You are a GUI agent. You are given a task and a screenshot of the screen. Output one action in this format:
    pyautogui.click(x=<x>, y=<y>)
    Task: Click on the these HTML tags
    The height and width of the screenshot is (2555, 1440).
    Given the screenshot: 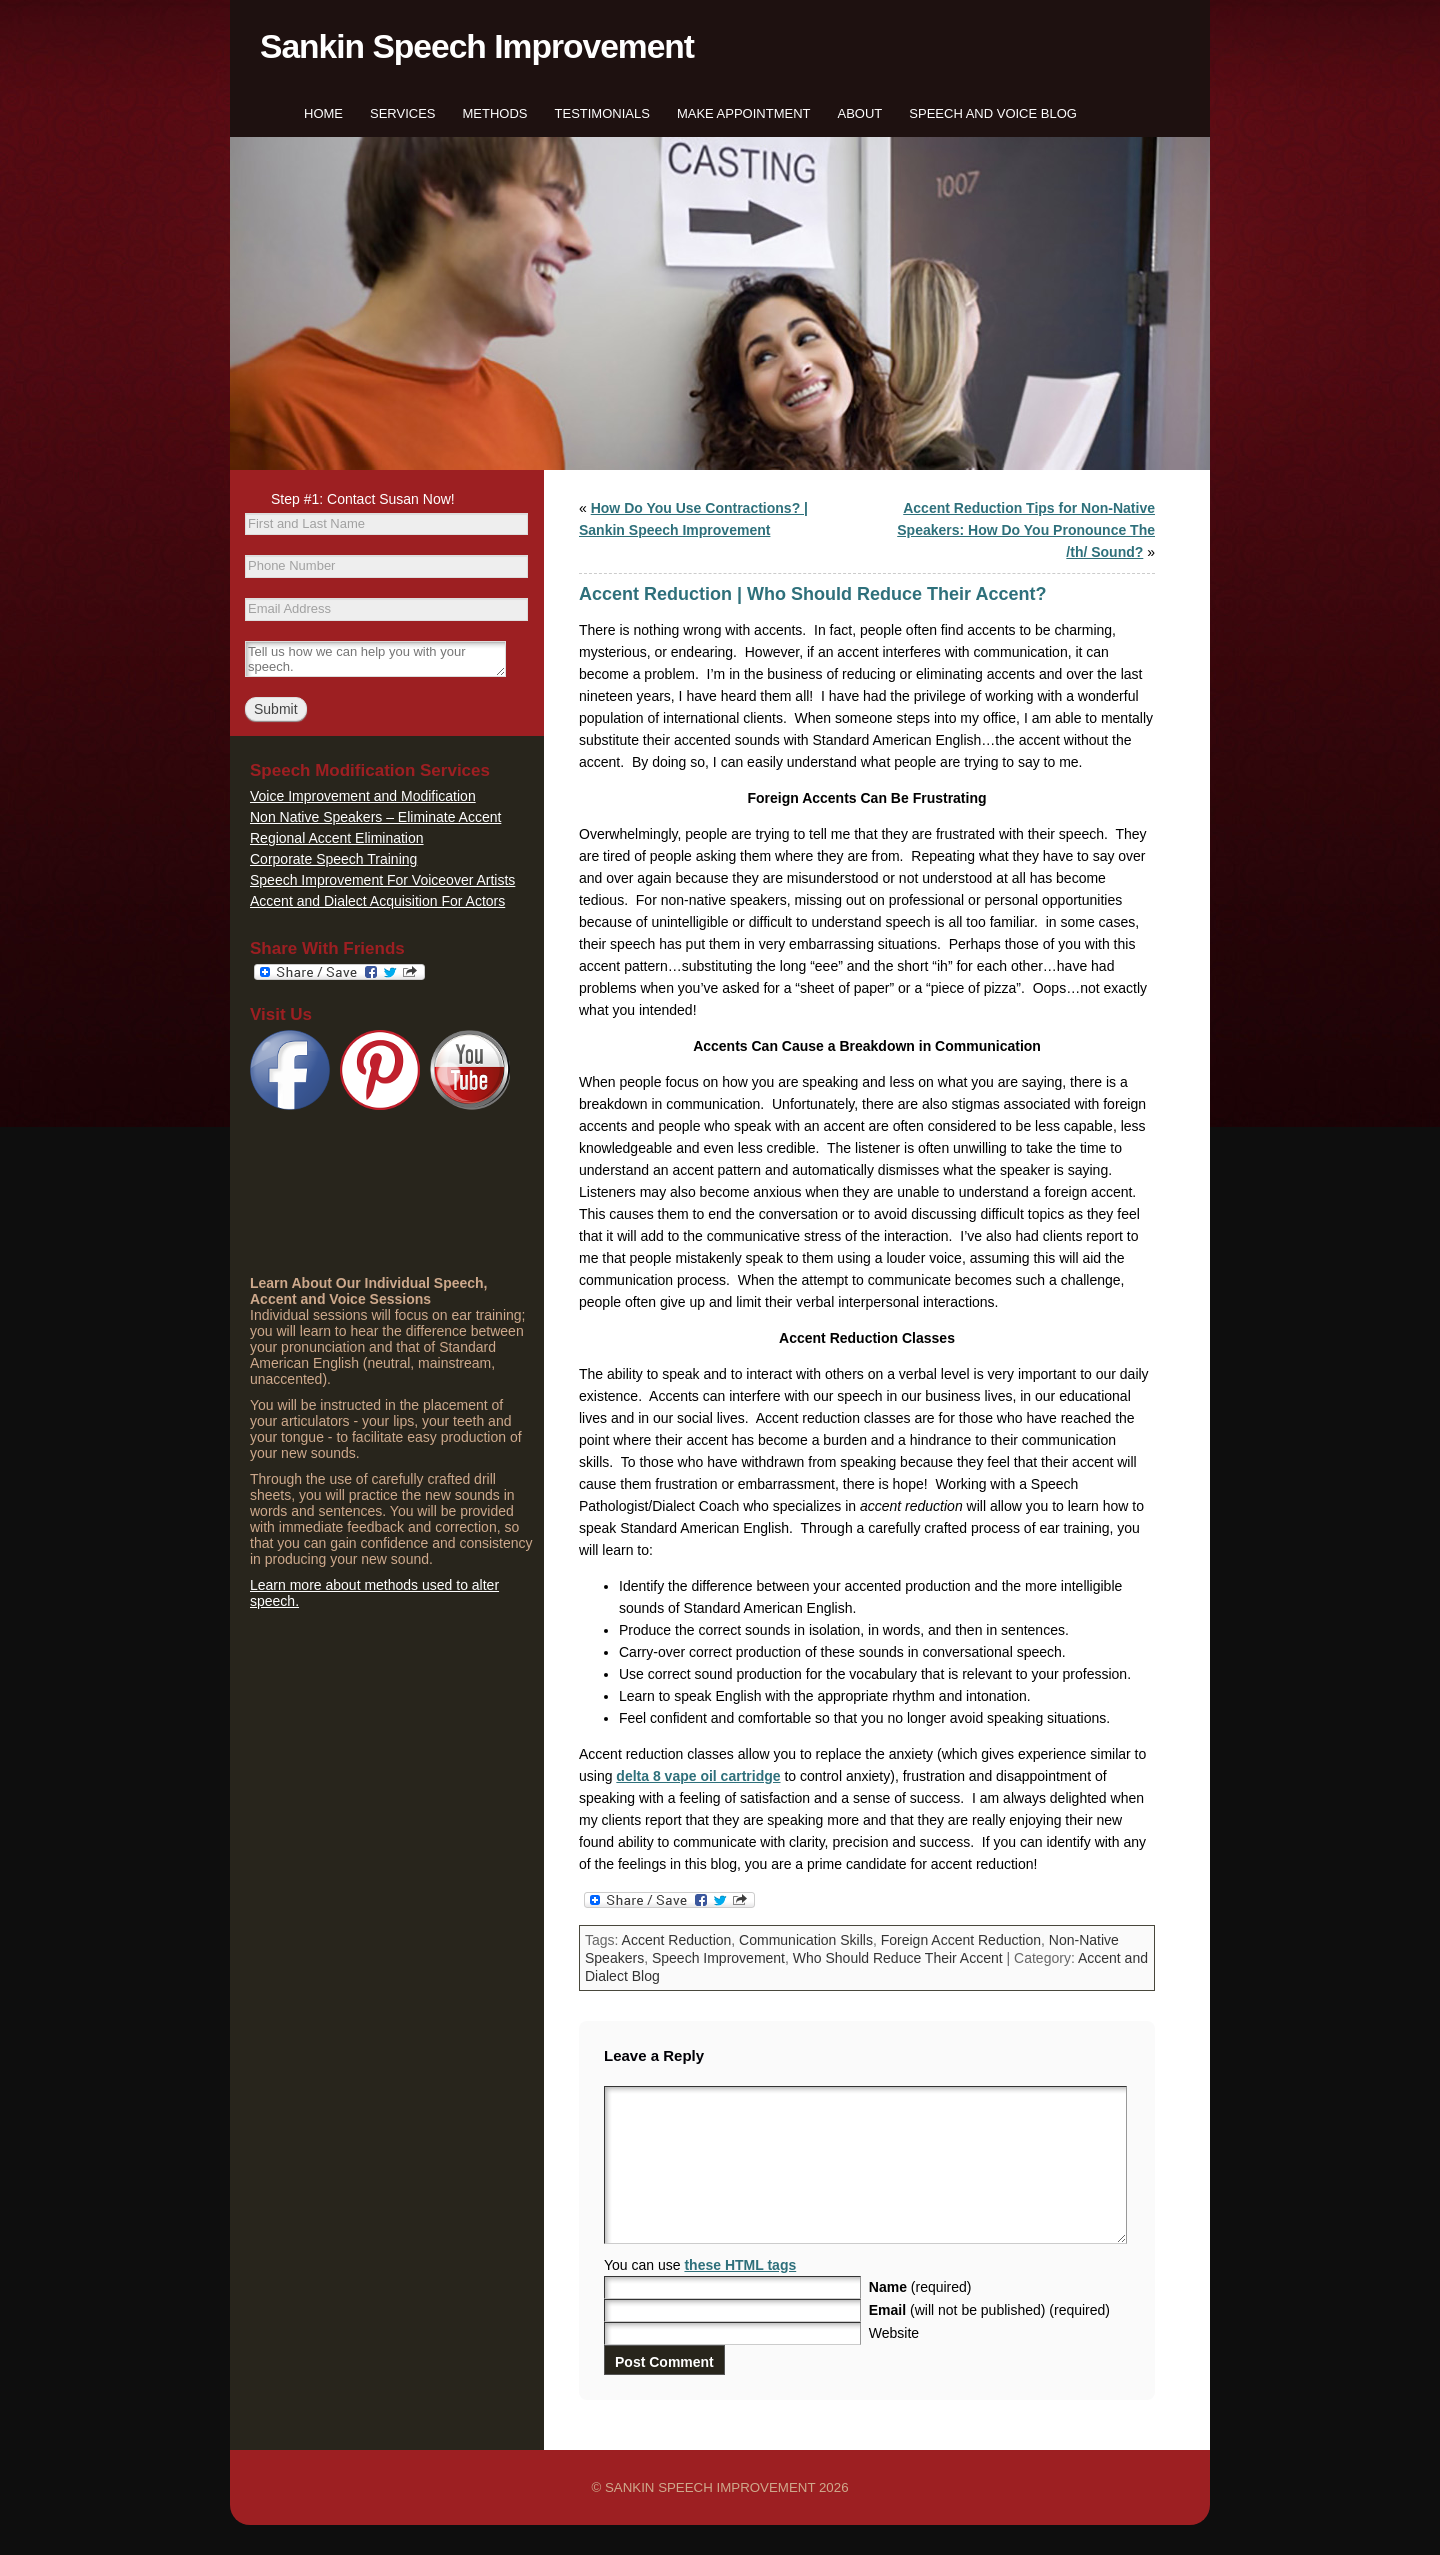 What is the action you would take?
    pyautogui.click(x=740, y=2295)
    